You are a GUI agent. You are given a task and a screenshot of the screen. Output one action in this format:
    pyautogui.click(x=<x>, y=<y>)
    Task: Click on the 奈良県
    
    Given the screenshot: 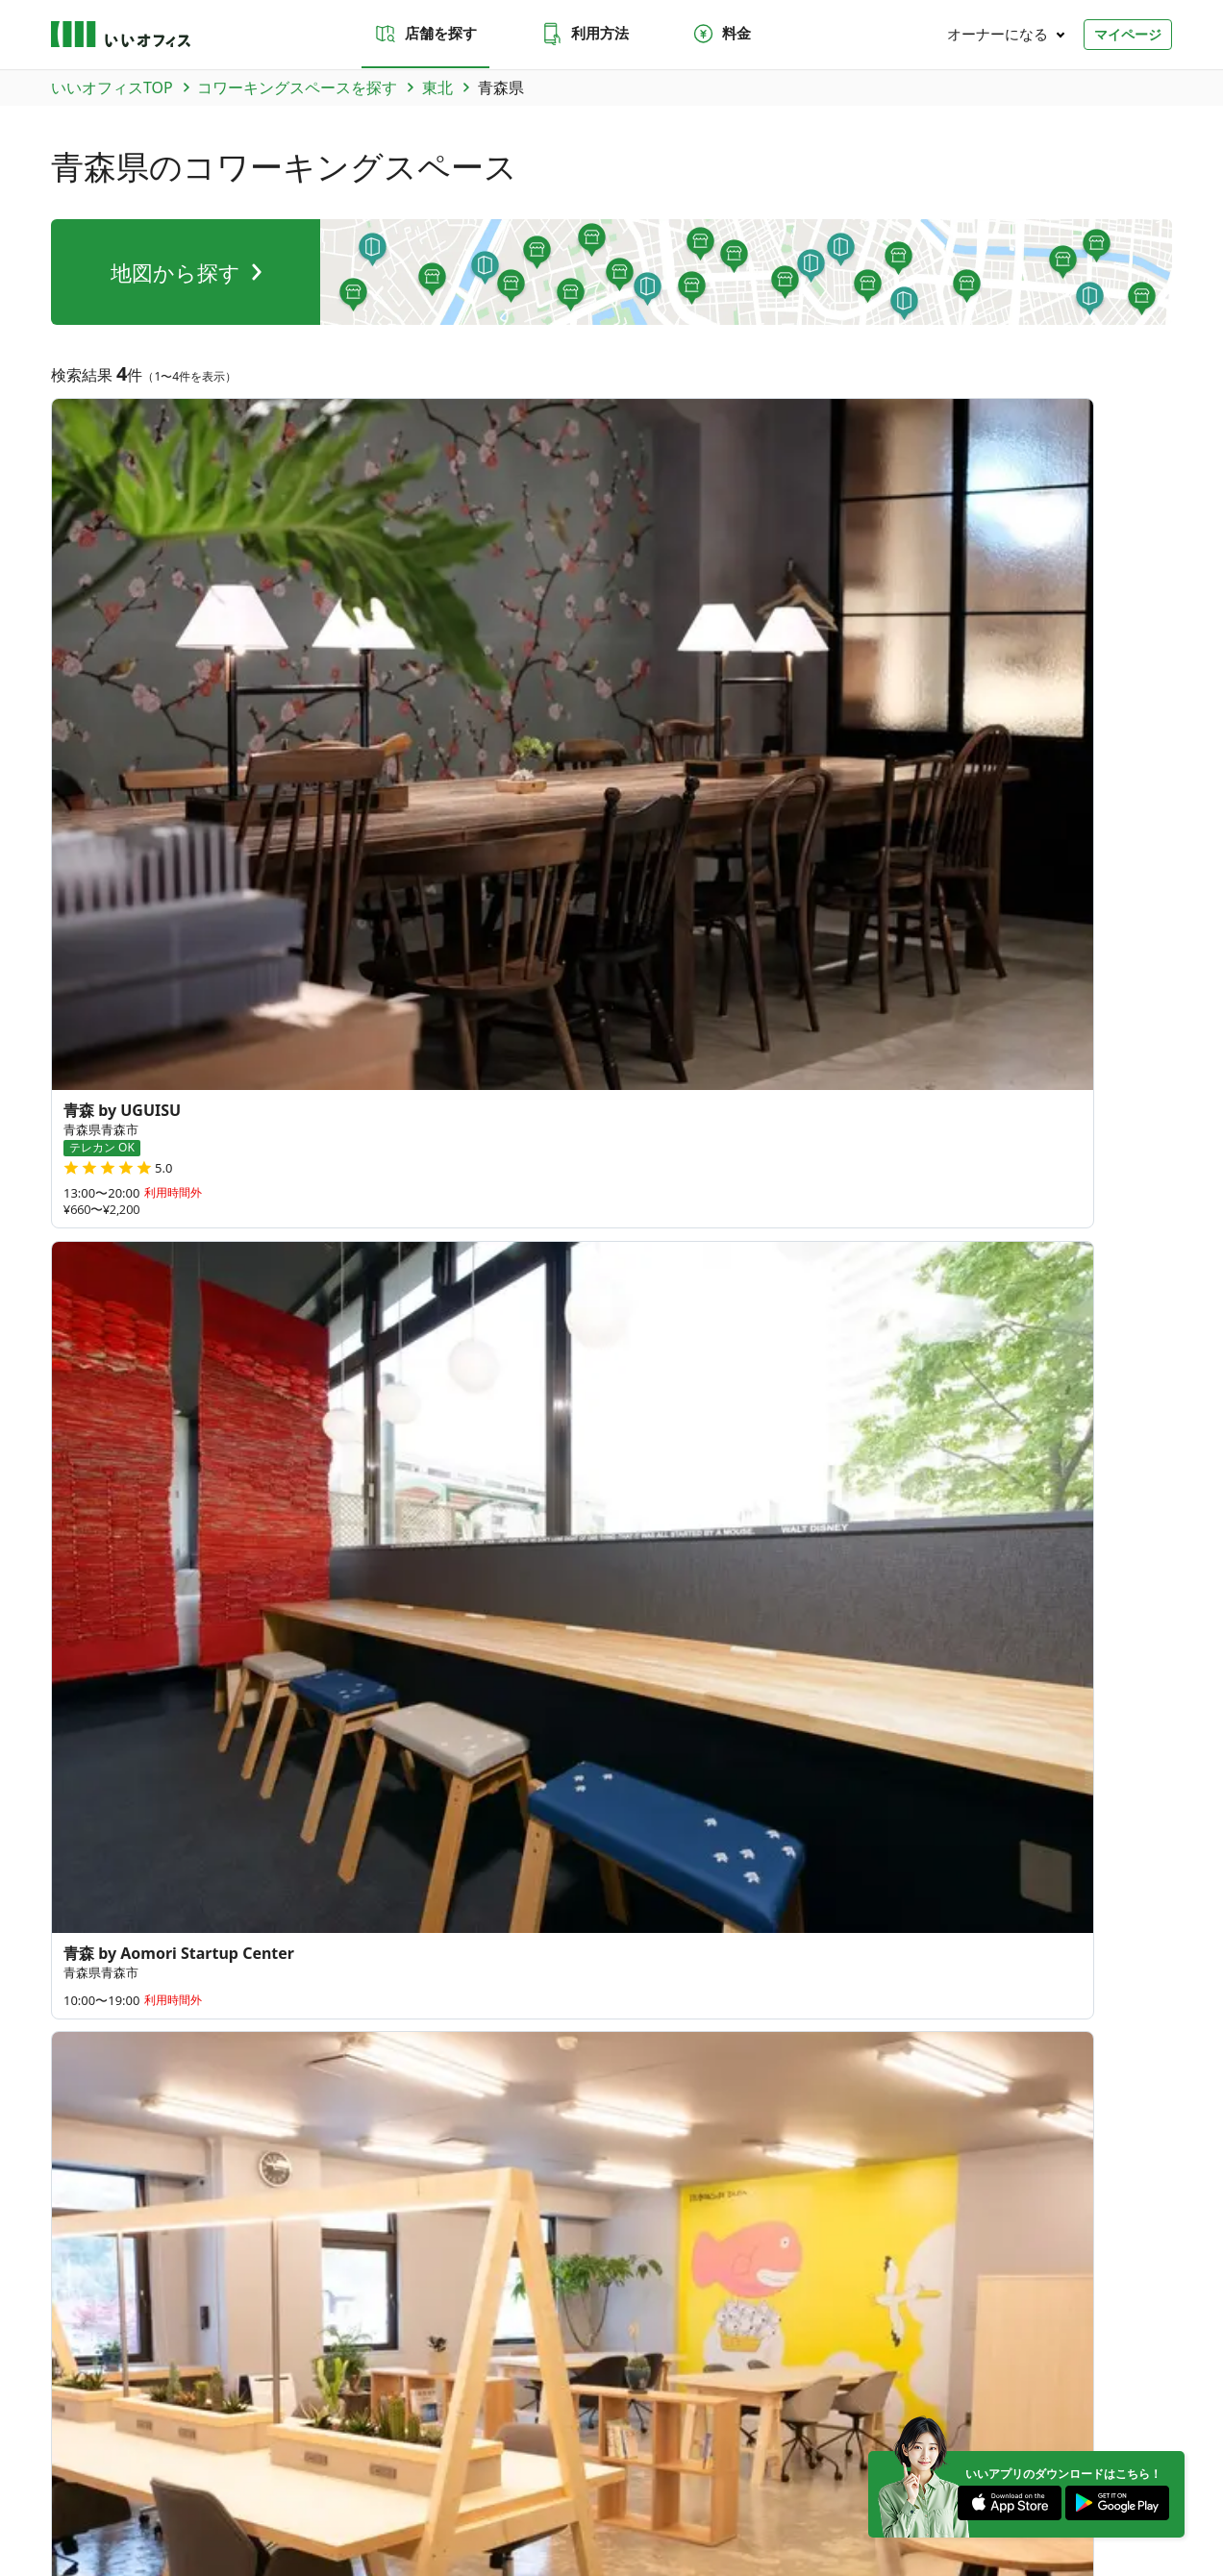 What is the action you would take?
    pyautogui.click(x=435, y=1601)
    